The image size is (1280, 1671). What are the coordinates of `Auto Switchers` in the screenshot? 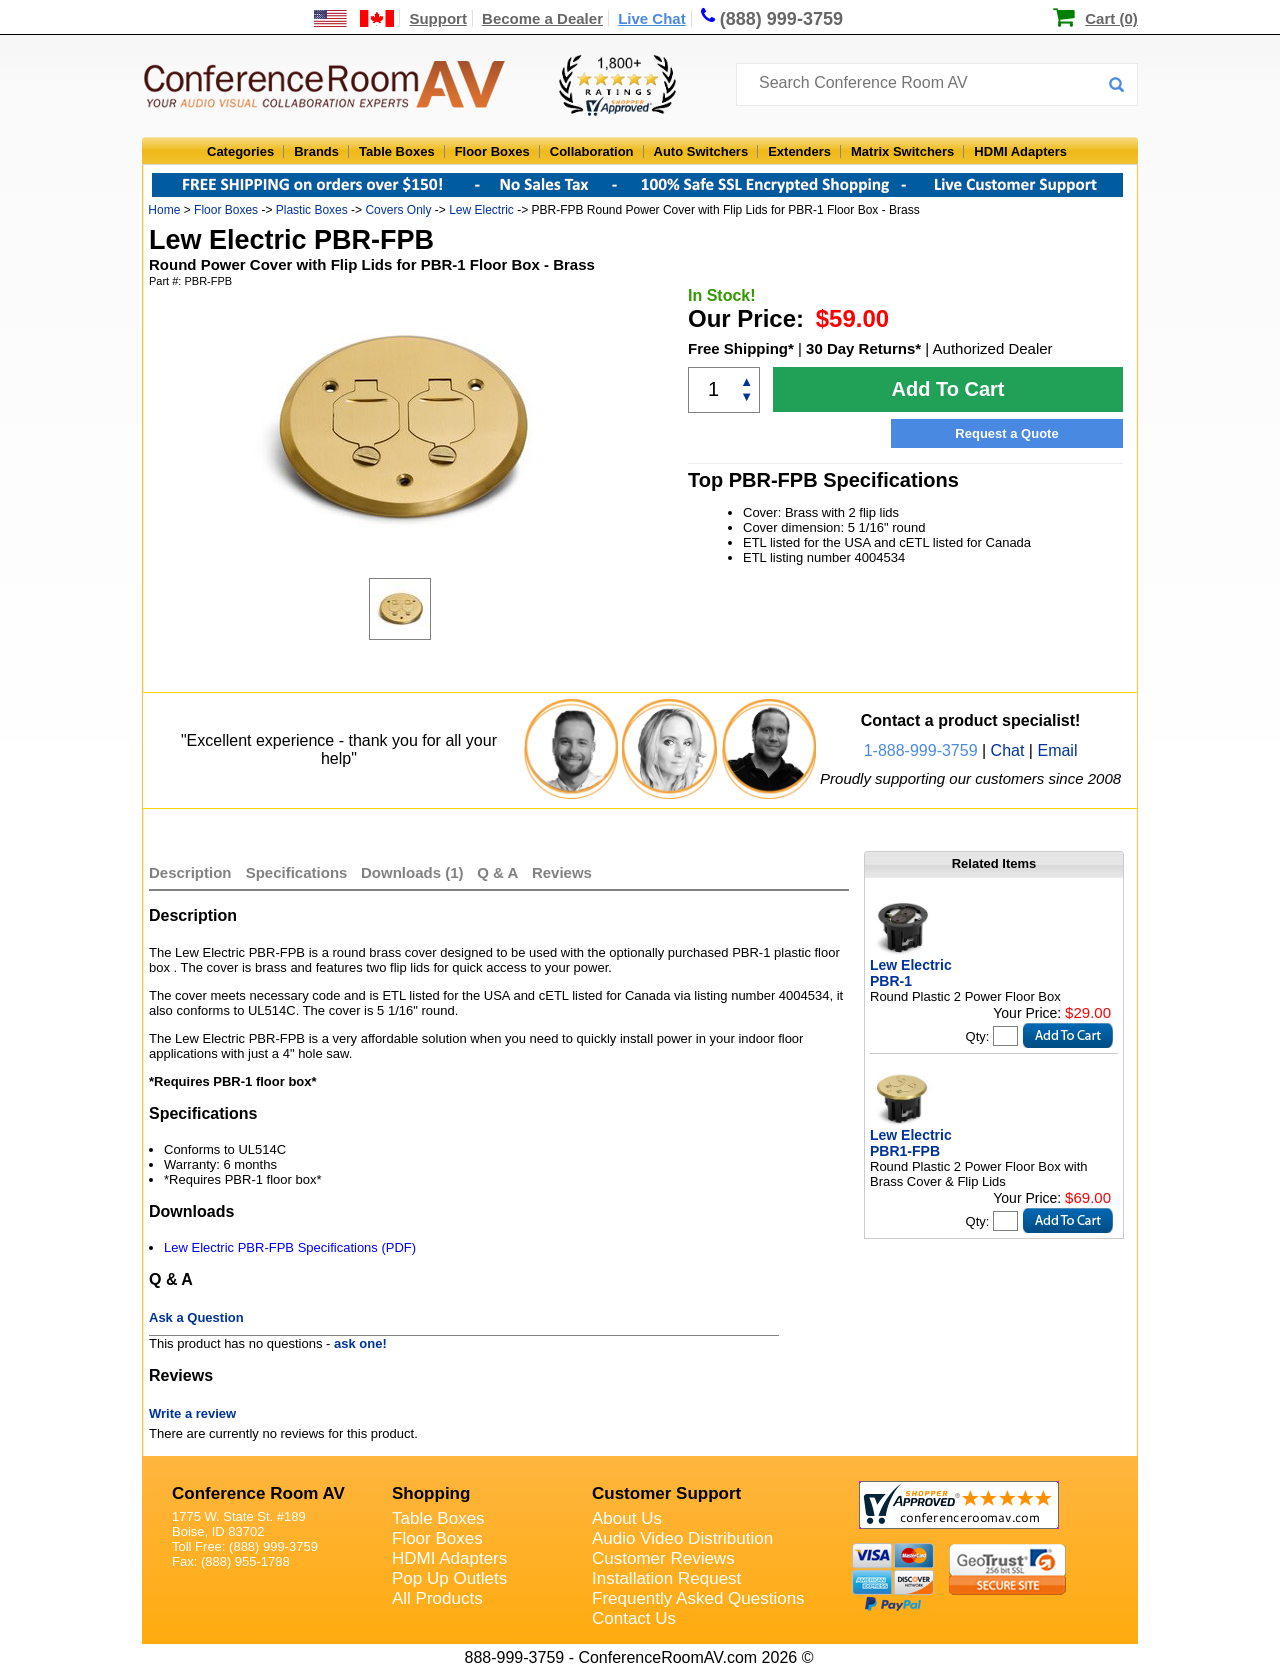 It's located at (701, 151).